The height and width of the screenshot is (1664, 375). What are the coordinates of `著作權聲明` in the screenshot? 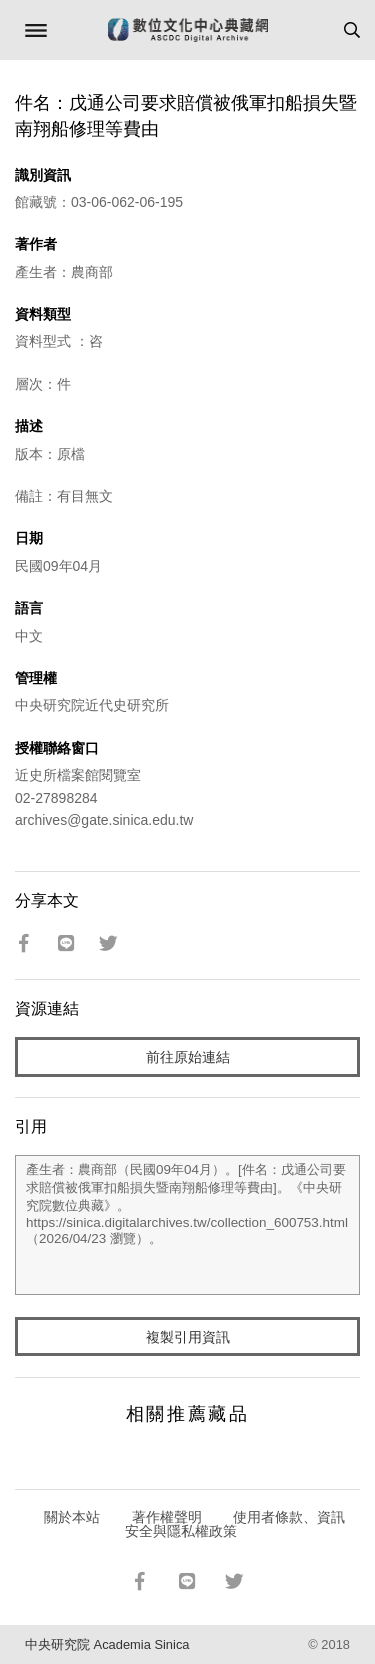 It's located at (167, 1517).